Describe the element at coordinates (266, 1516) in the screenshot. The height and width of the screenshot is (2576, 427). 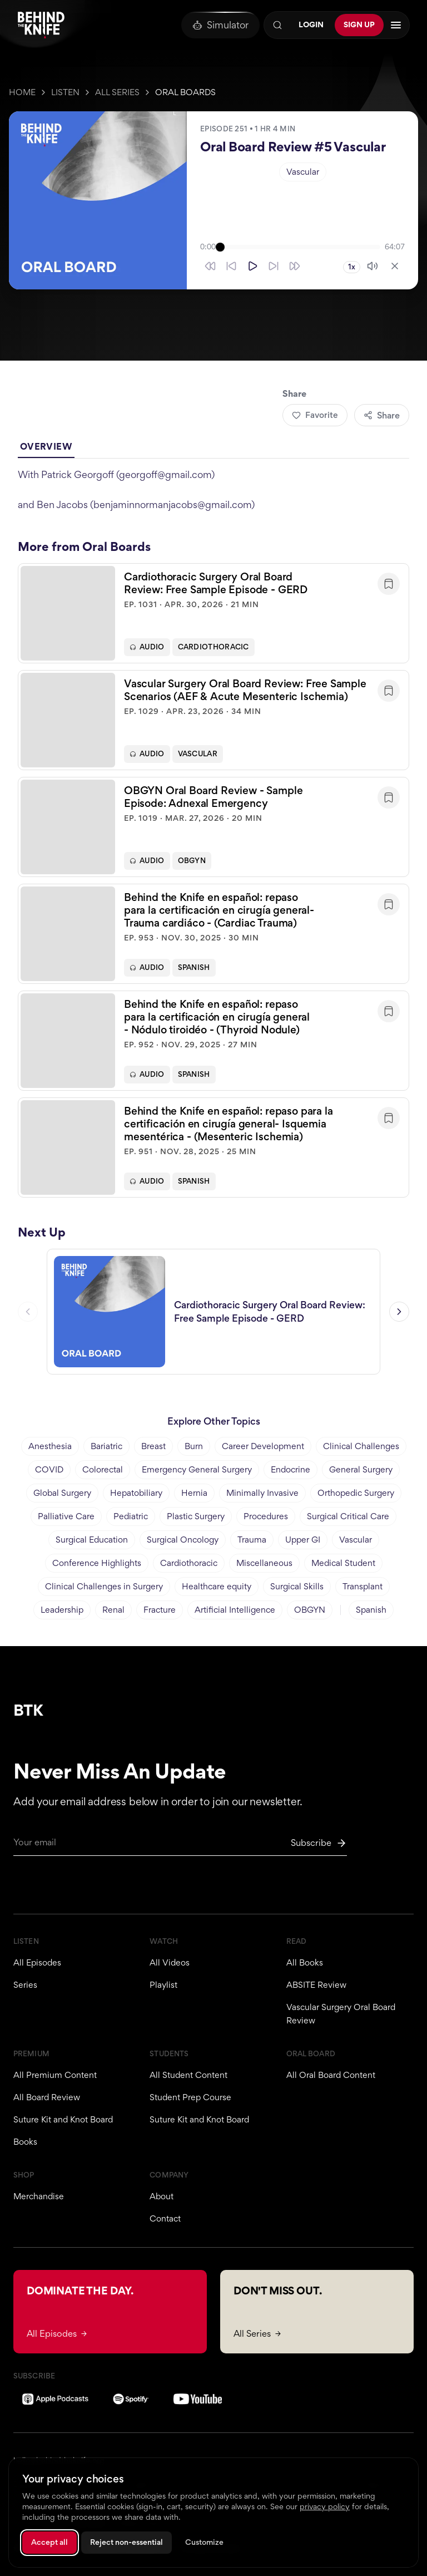
I see `Procedures` at that location.